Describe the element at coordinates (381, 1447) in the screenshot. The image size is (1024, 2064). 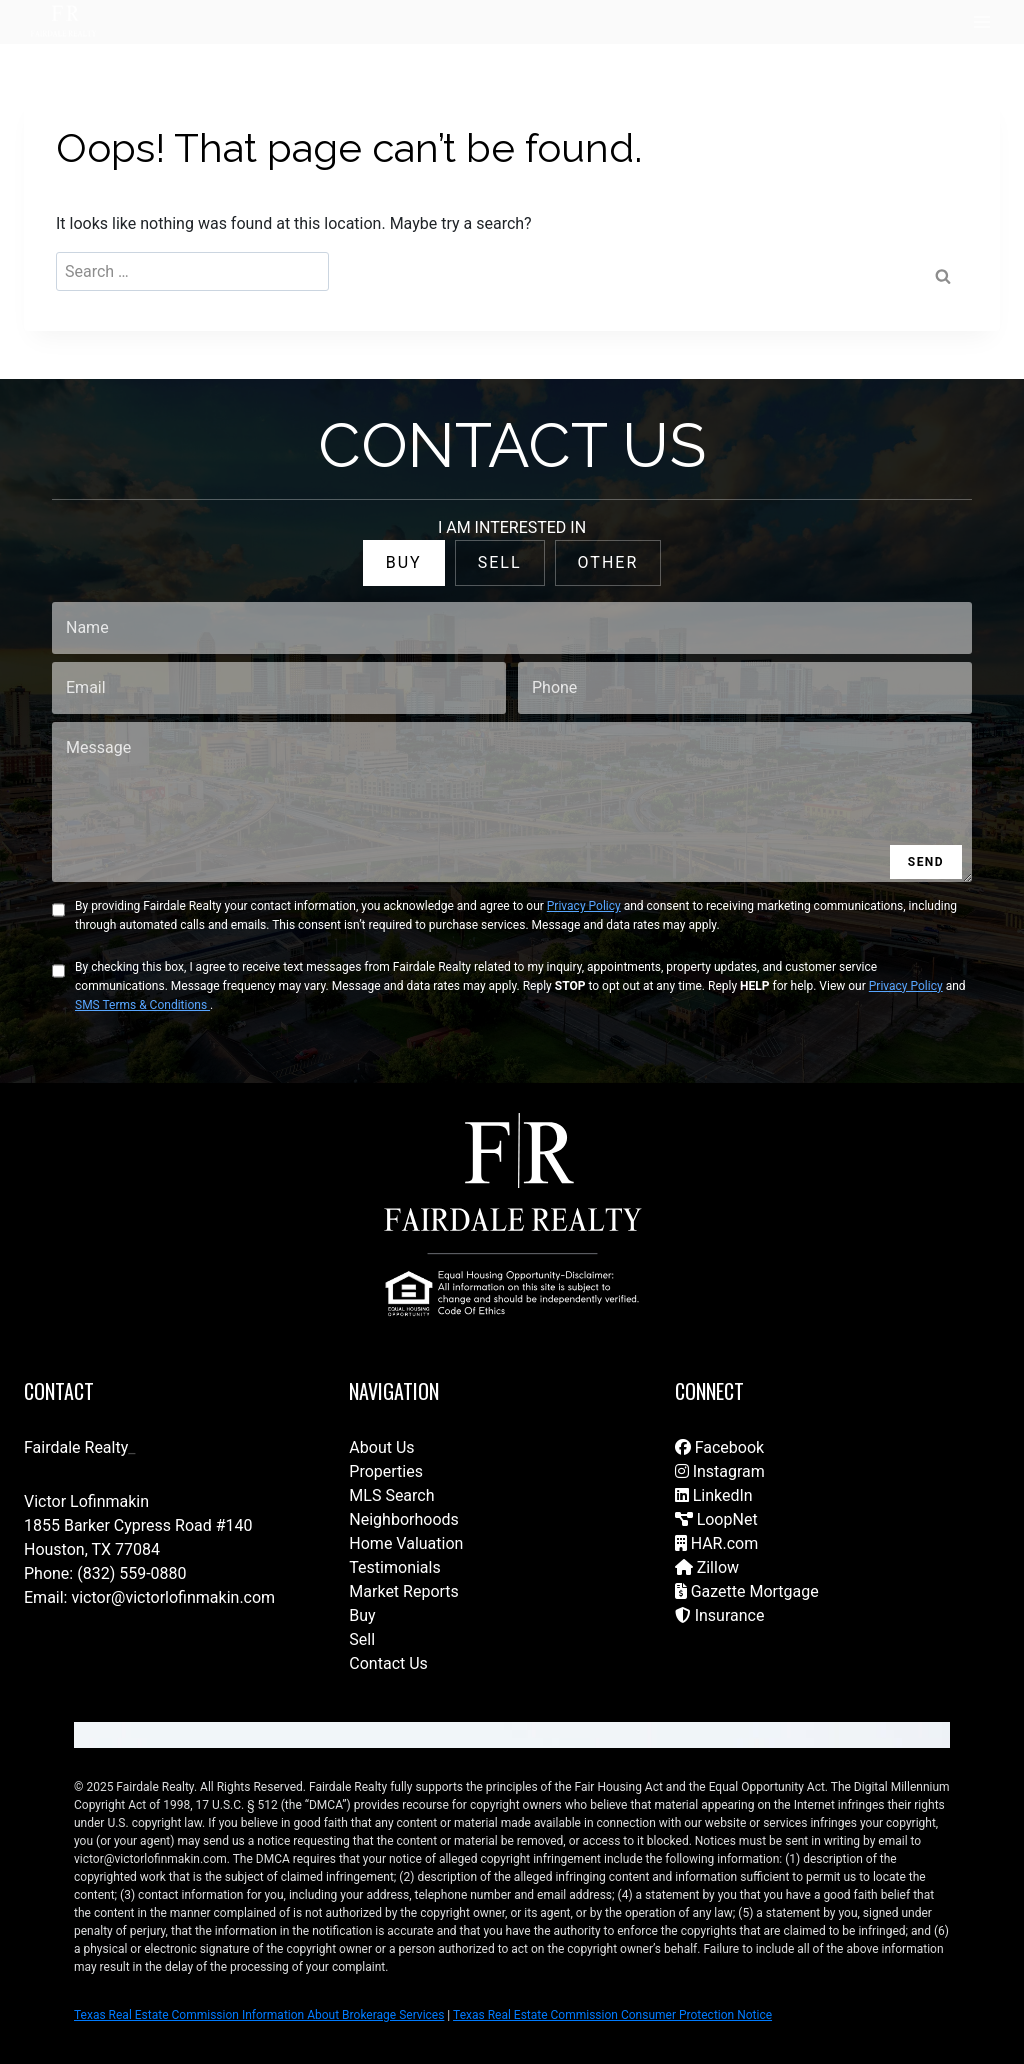
I see `About Us` at that location.